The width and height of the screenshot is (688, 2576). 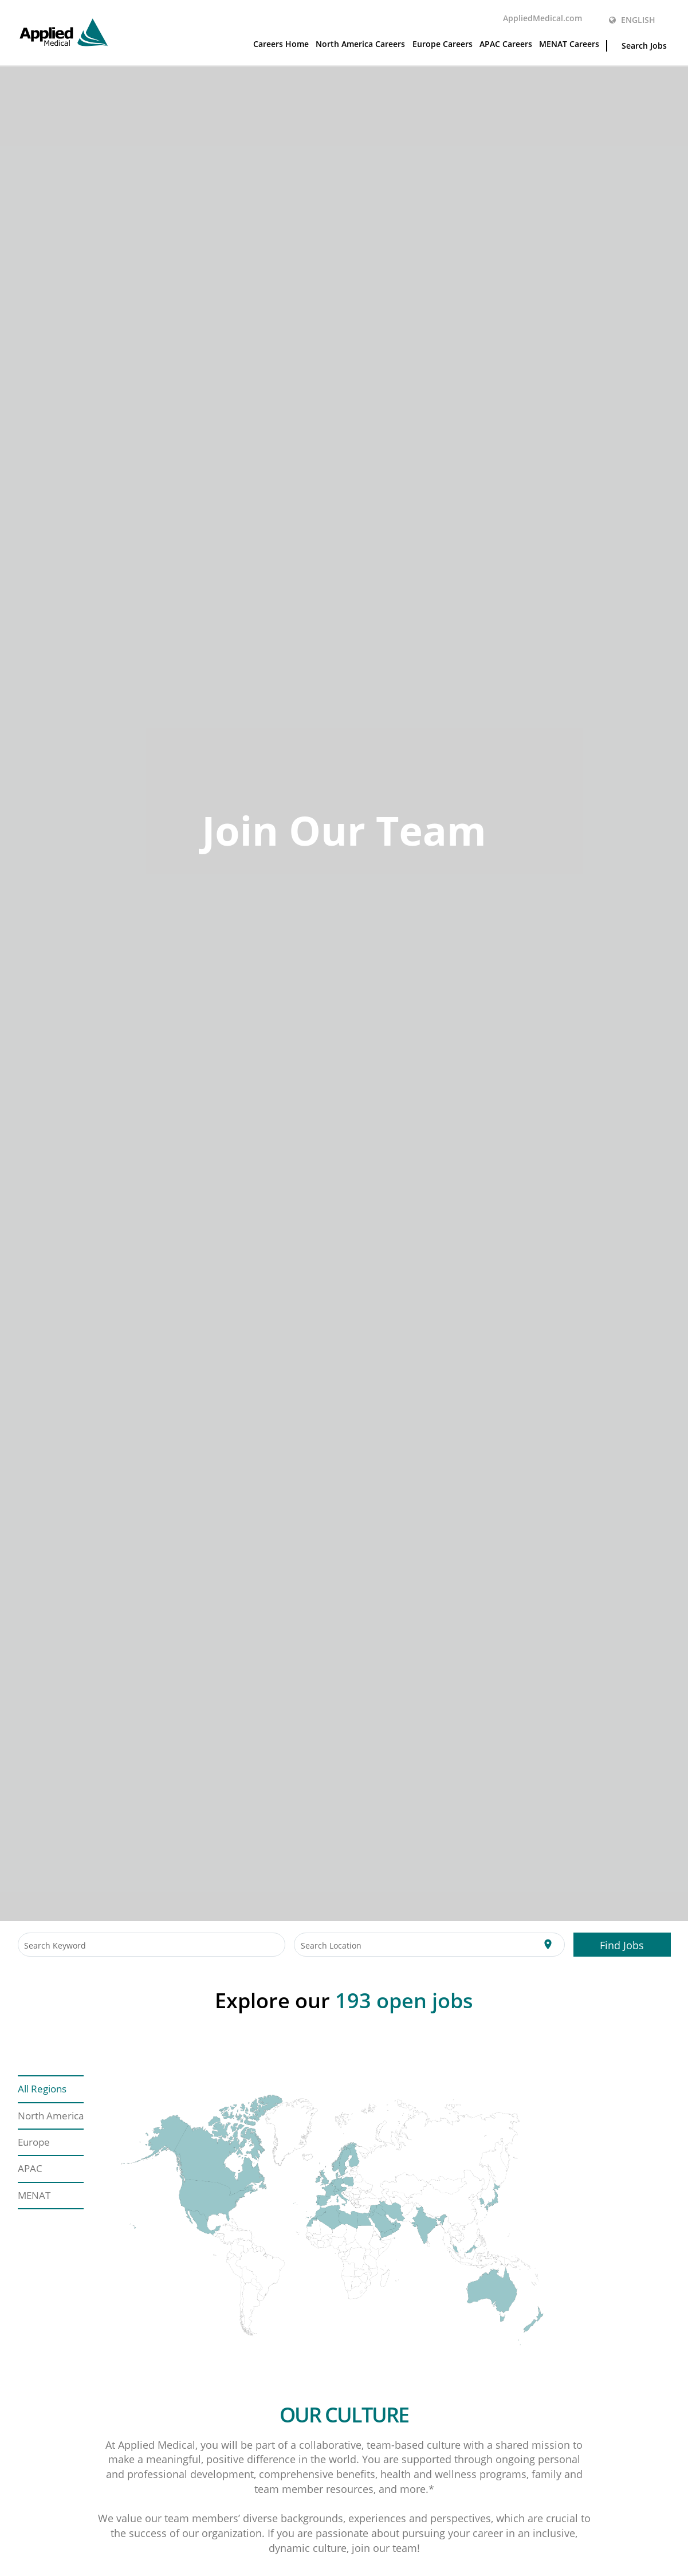 What do you see at coordinates (505, 43) in the screenshot?
I see `APAC Careers` at bounding box center [505, 43].